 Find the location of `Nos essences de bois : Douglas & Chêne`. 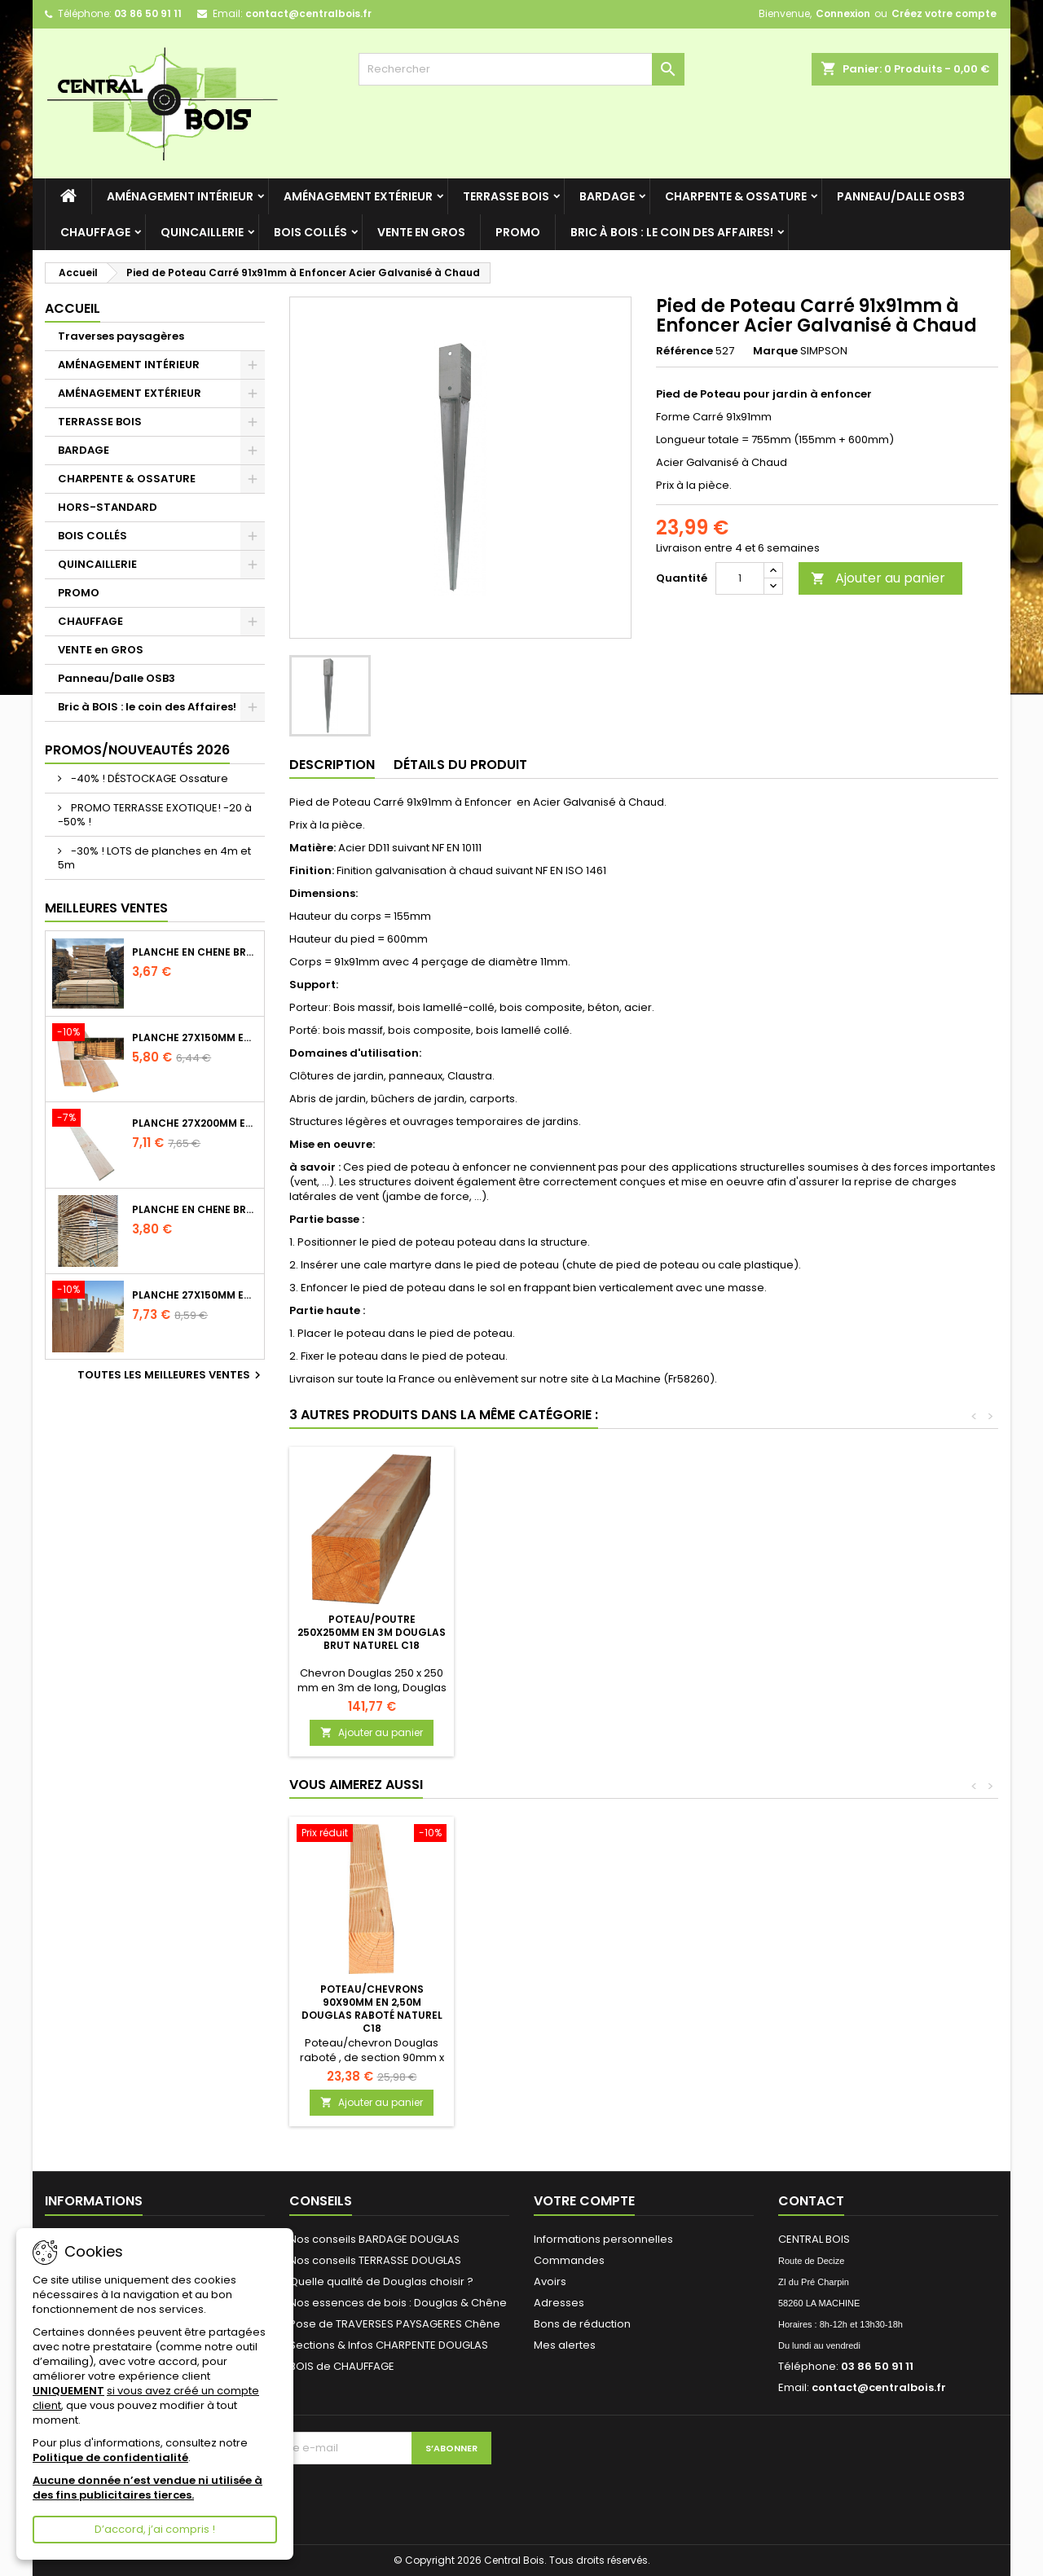

Nos essences de bois : Douglas & Chêne is located at coordinates (398, 2302).